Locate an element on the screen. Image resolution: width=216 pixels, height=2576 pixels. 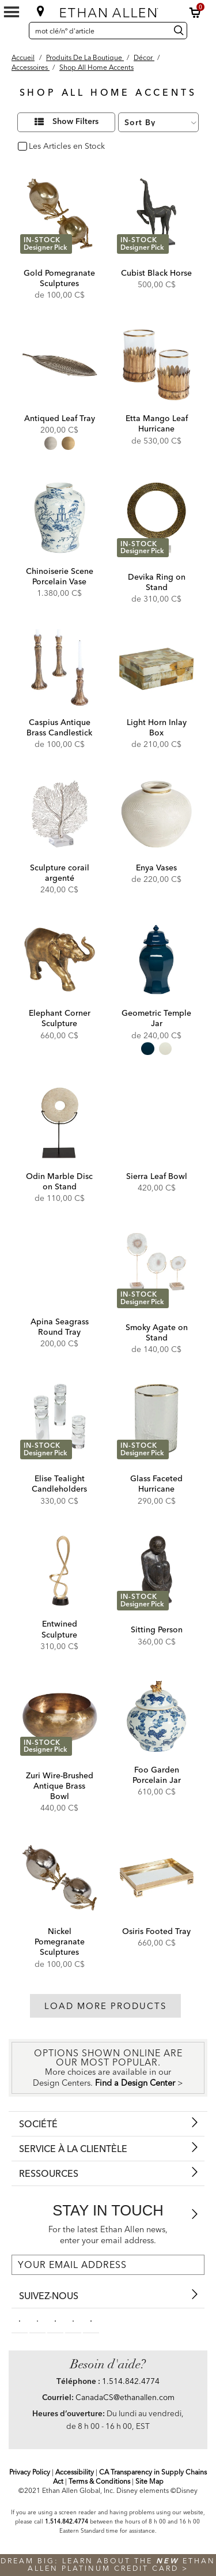
Foo Garden Porcelain Jar [Foo Garden Porcelain Jar - 432428] is located at coordinates (156, 1774).